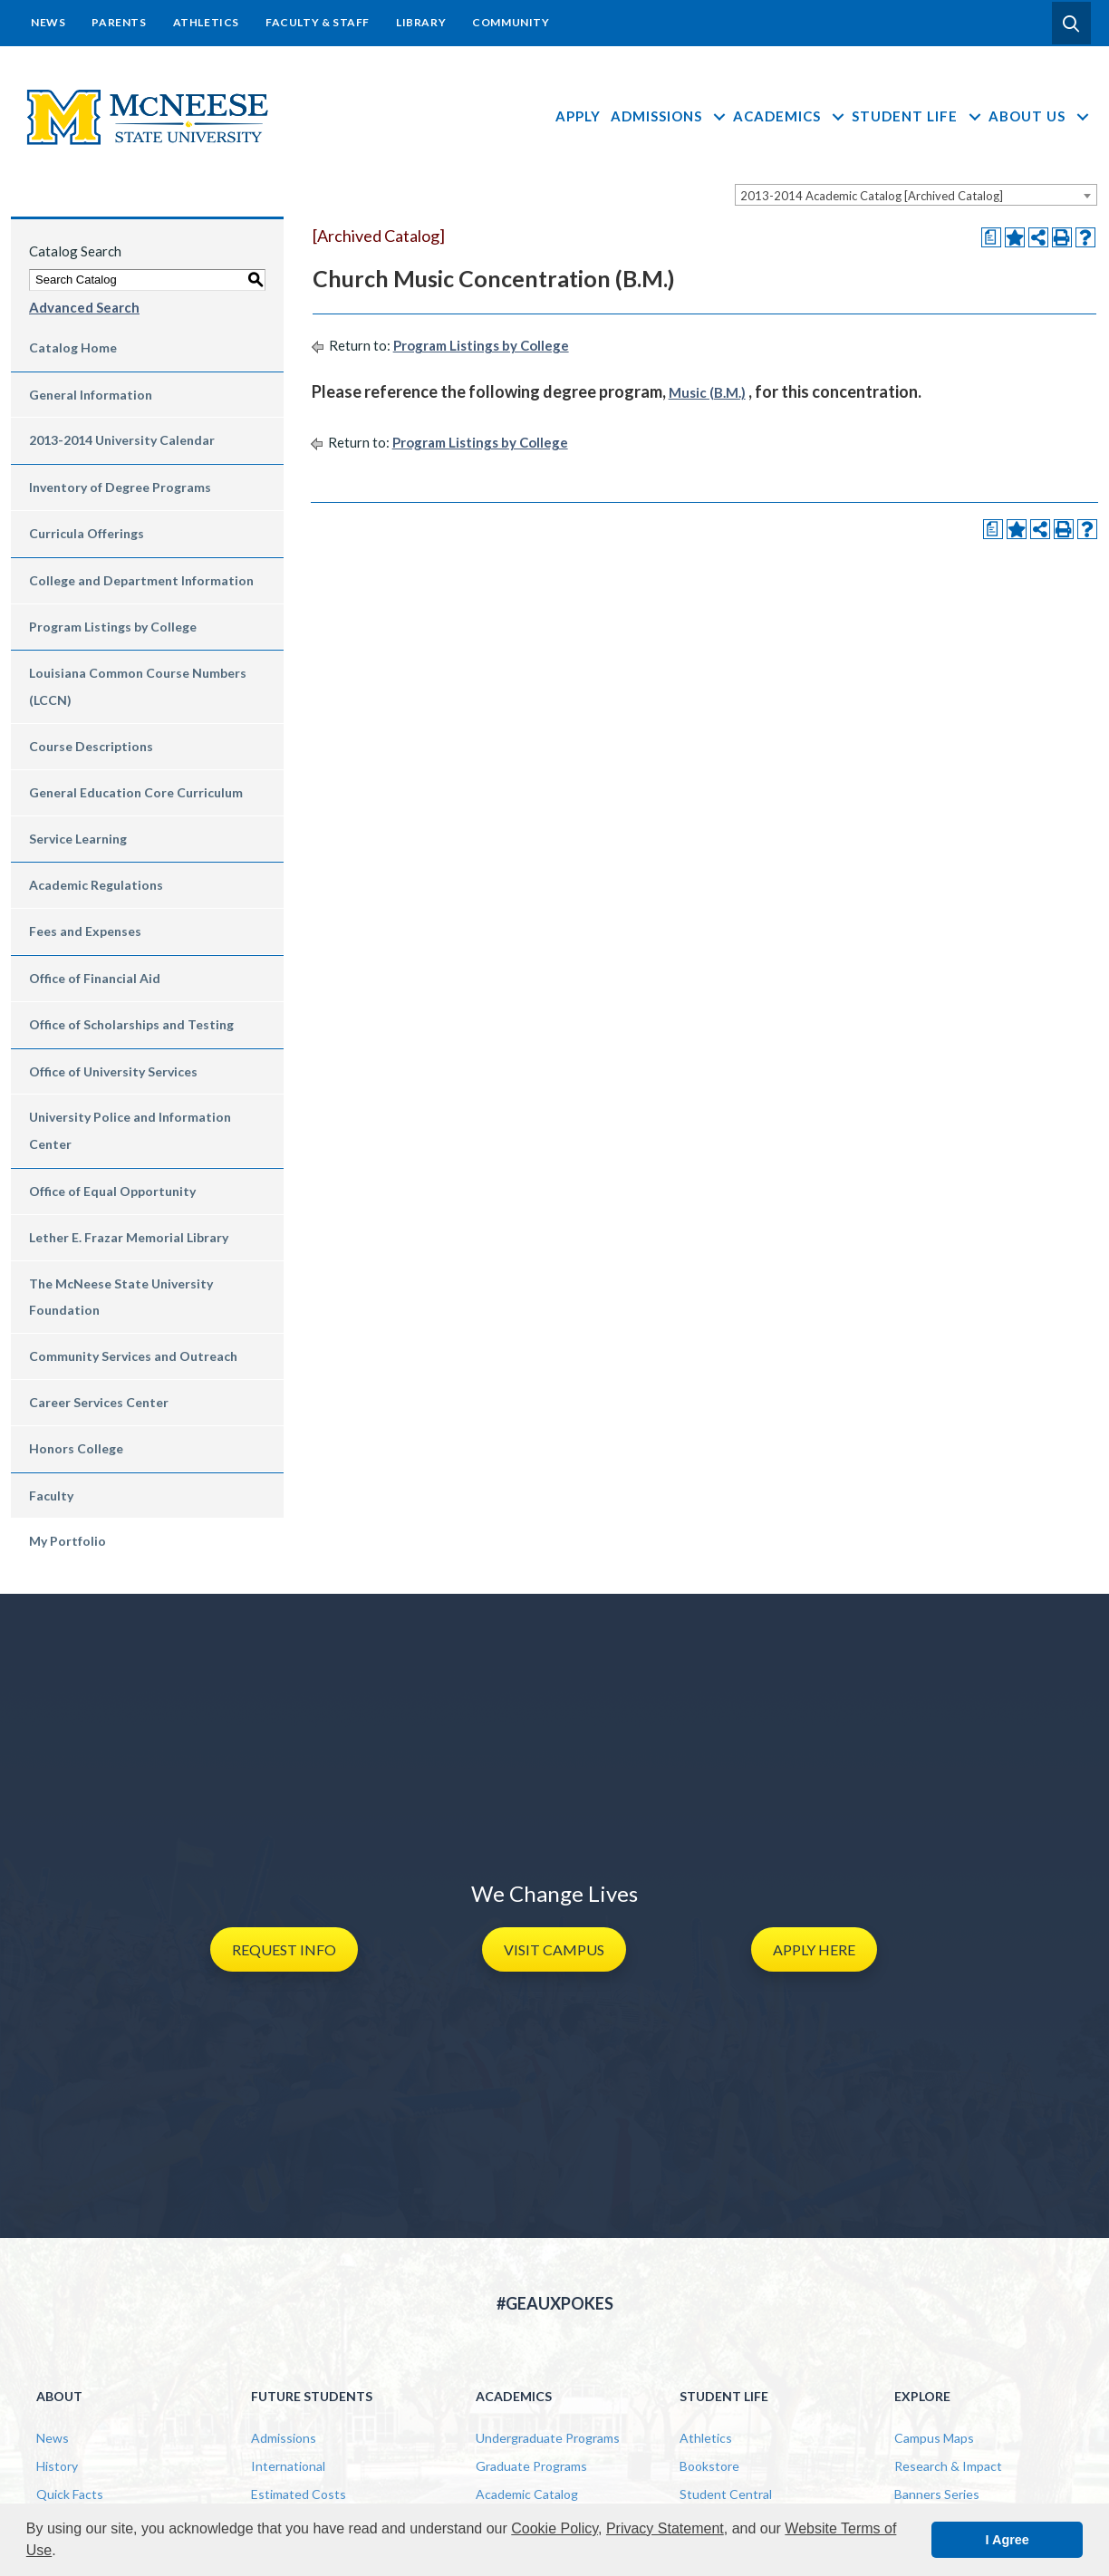 This screenshot has height=2576, width=1109. I want to click on Academic Regulations, so click(96, 884).